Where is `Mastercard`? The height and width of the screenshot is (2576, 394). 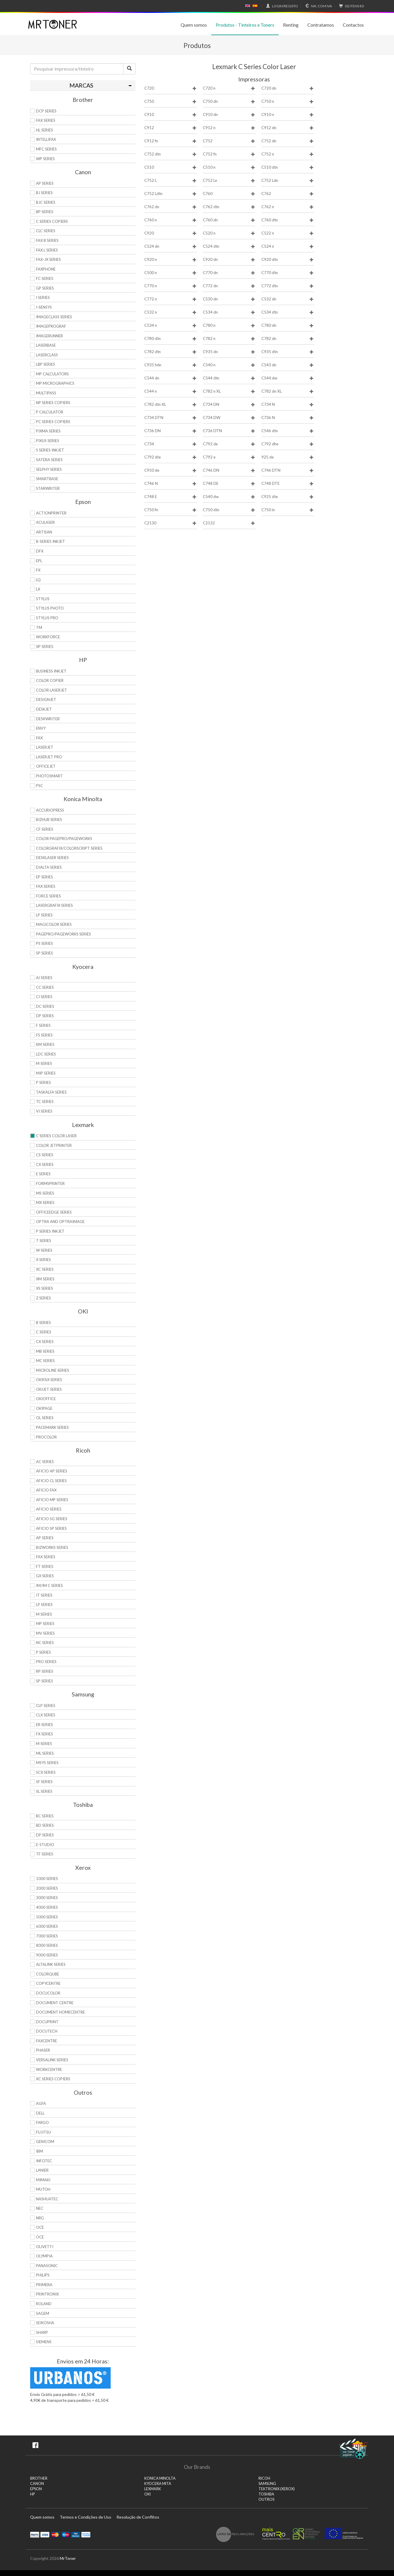 Mastercard is located at coordinates (55, 2534).